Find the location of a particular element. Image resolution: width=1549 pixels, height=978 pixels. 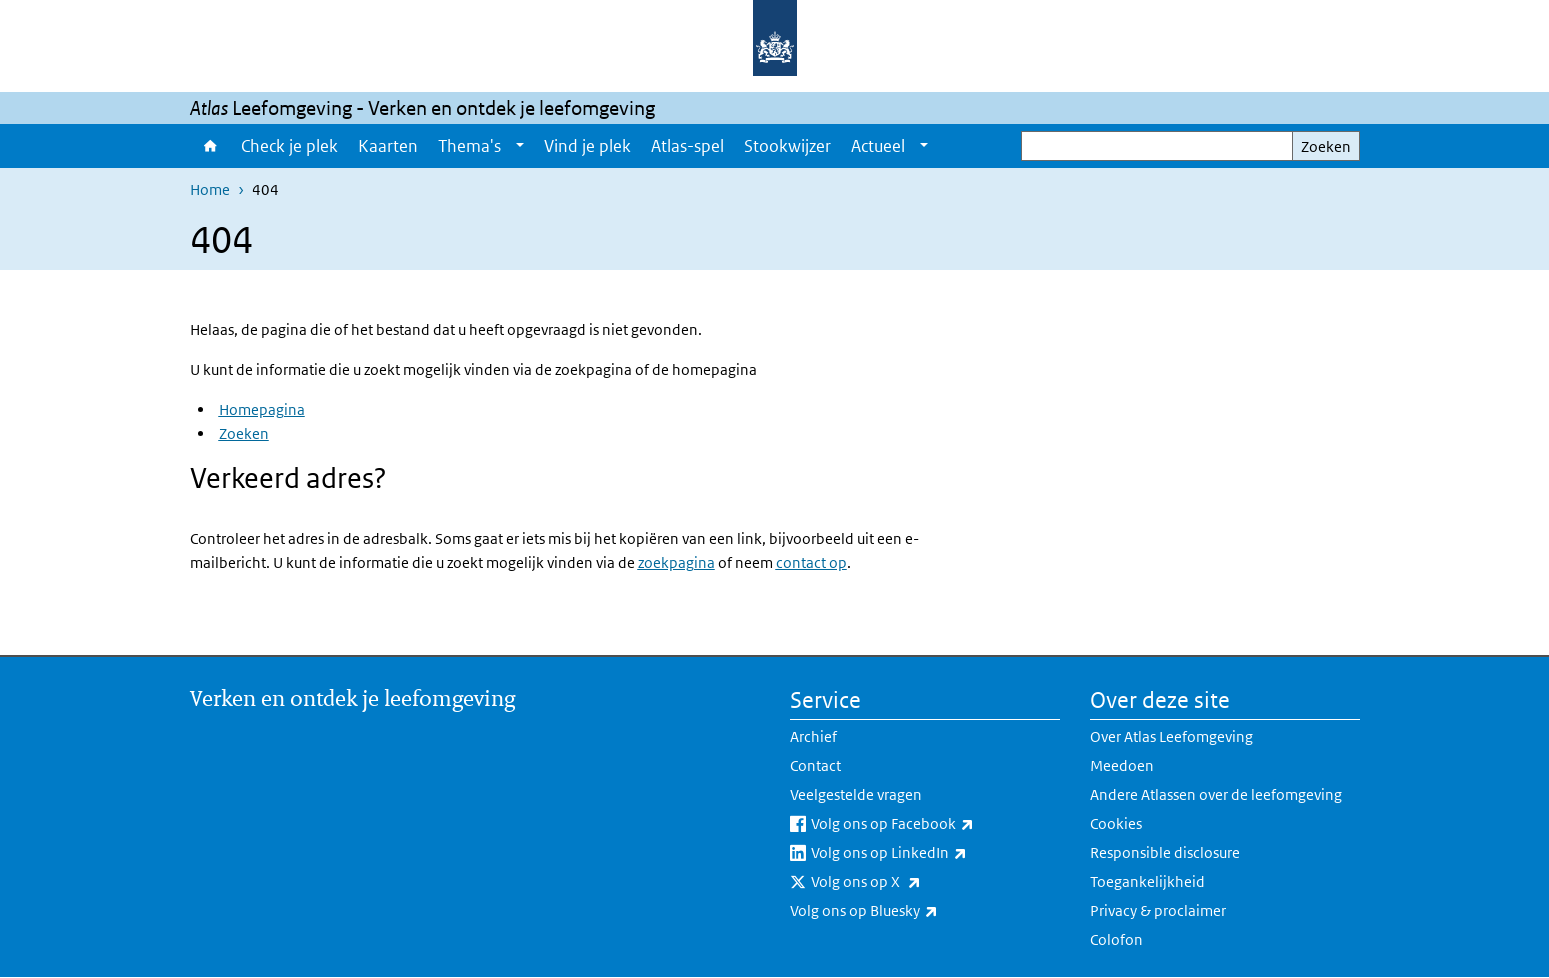

Vind je plek is located at coordinates (587, 146).